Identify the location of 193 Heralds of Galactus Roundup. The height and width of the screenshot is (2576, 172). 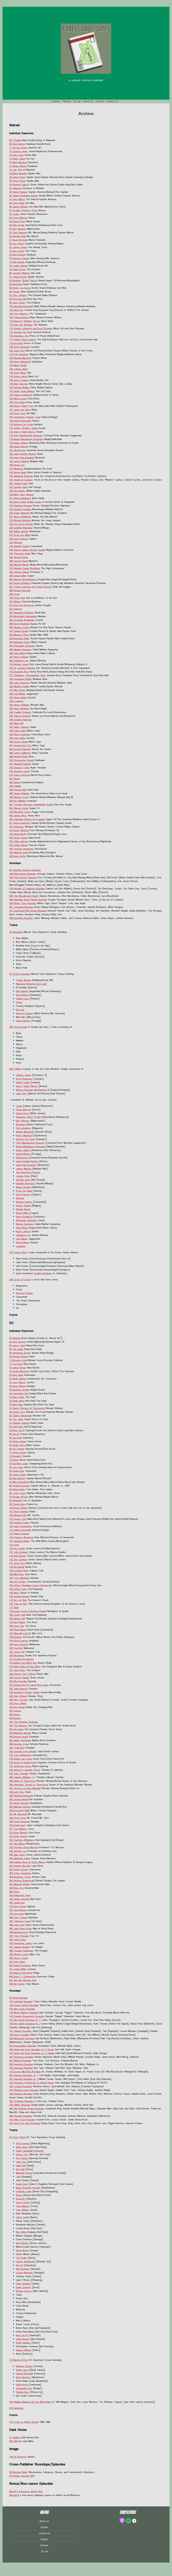
(27, 889).